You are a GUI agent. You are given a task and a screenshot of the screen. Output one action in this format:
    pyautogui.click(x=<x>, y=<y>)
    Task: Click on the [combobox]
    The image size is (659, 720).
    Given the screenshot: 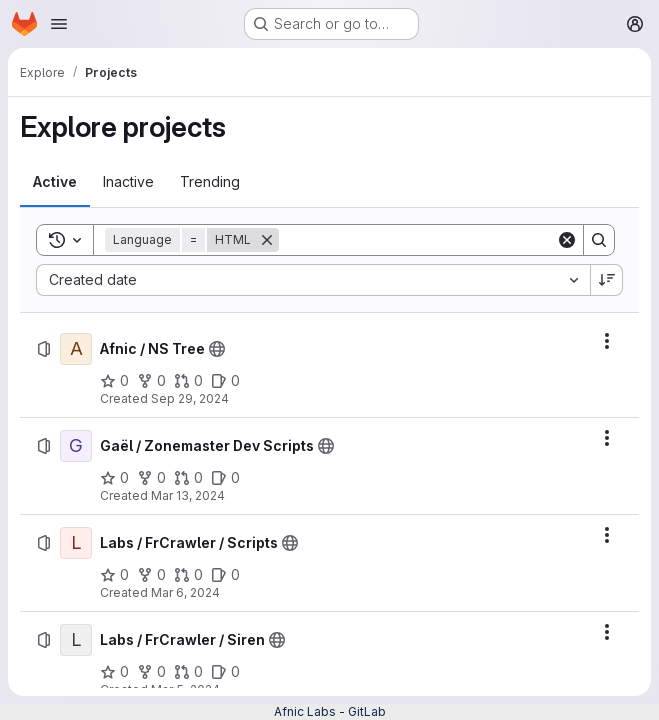 What is the action you would take?
    pyautogui.click(x=313, y=280)
    